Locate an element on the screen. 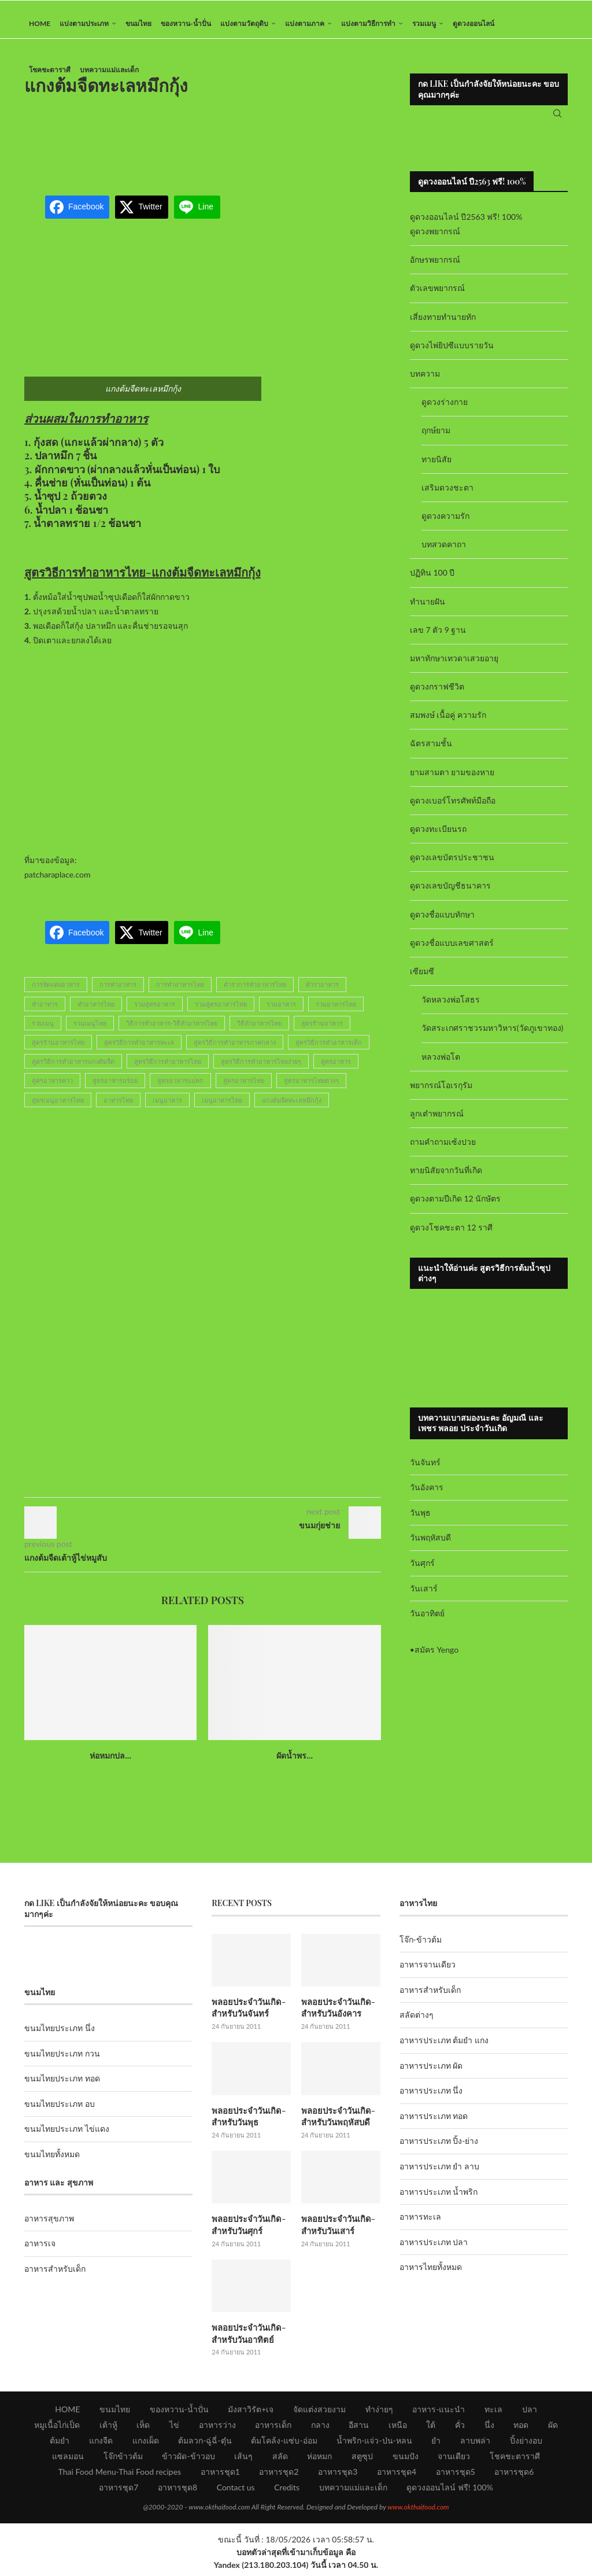 Image resolution: width=592 pixels, height=2576 pixels. อาหารไทย is located at coordinates (118, 1108).